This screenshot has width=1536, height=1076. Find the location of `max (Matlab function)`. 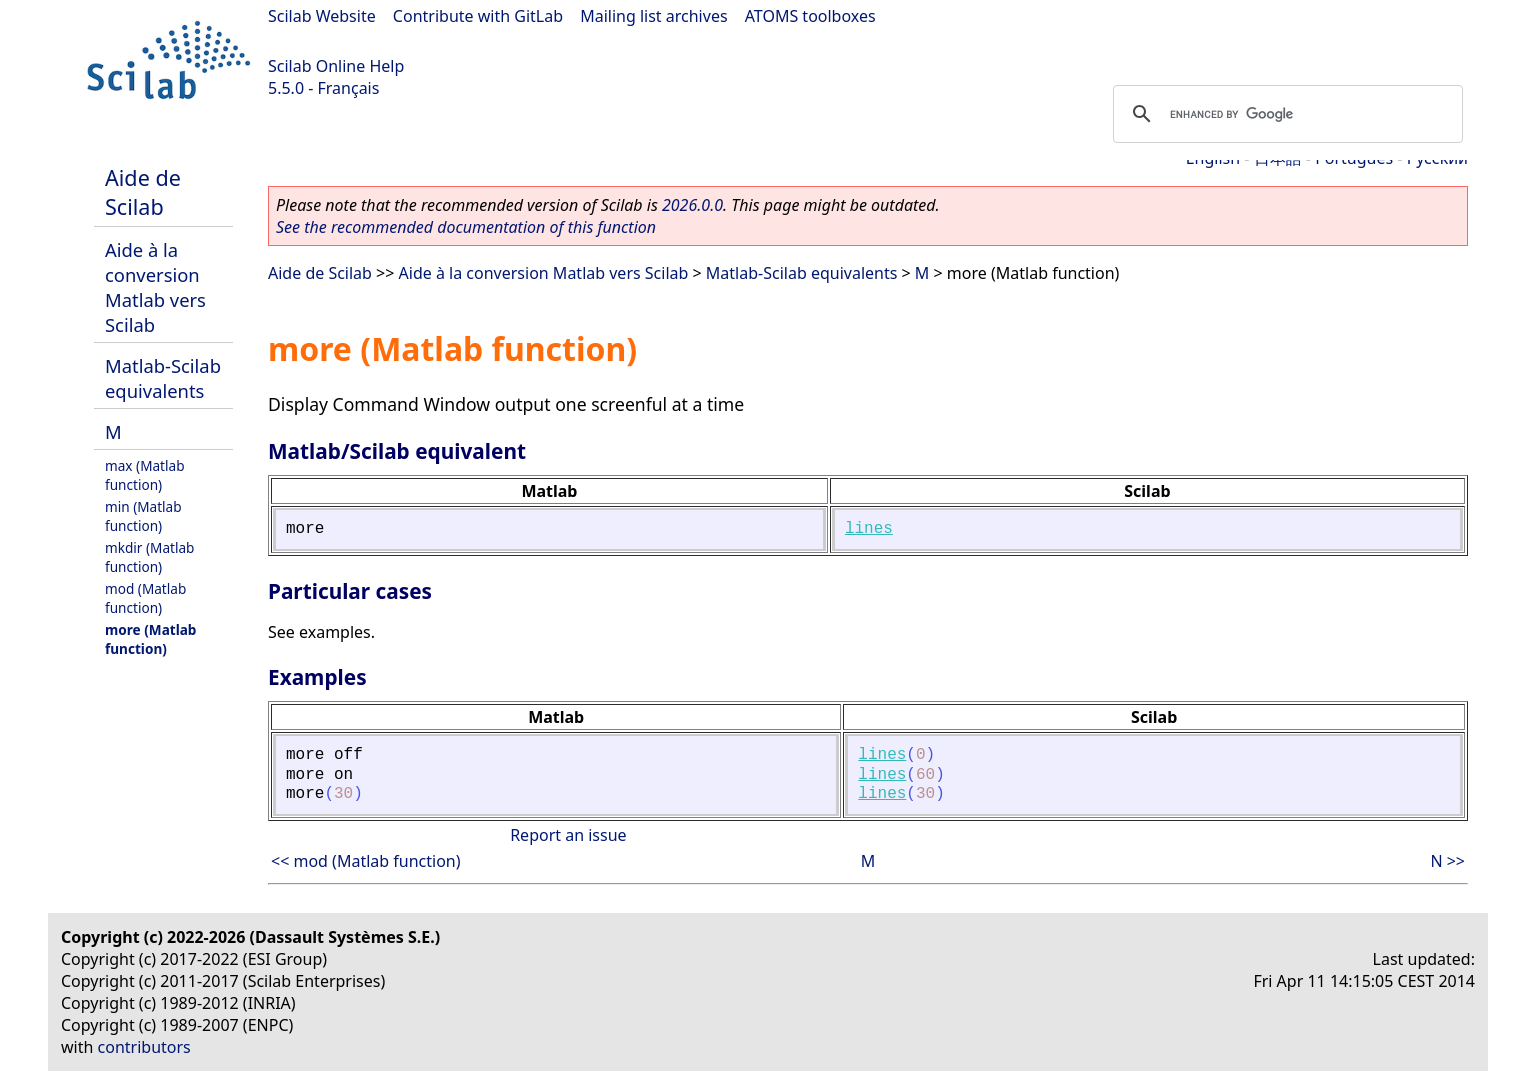

max (Matlab function) is located at coordinates (145, 475).